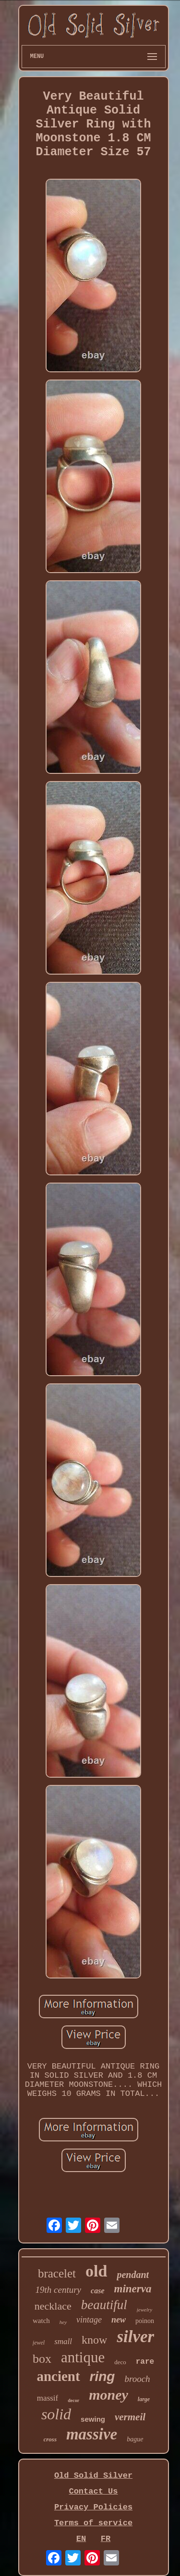 The width and height of the screenshot is (180, 2576). Describe the element at coordinates (144, 2320) in the screenshot. I see `poinon` at that location.